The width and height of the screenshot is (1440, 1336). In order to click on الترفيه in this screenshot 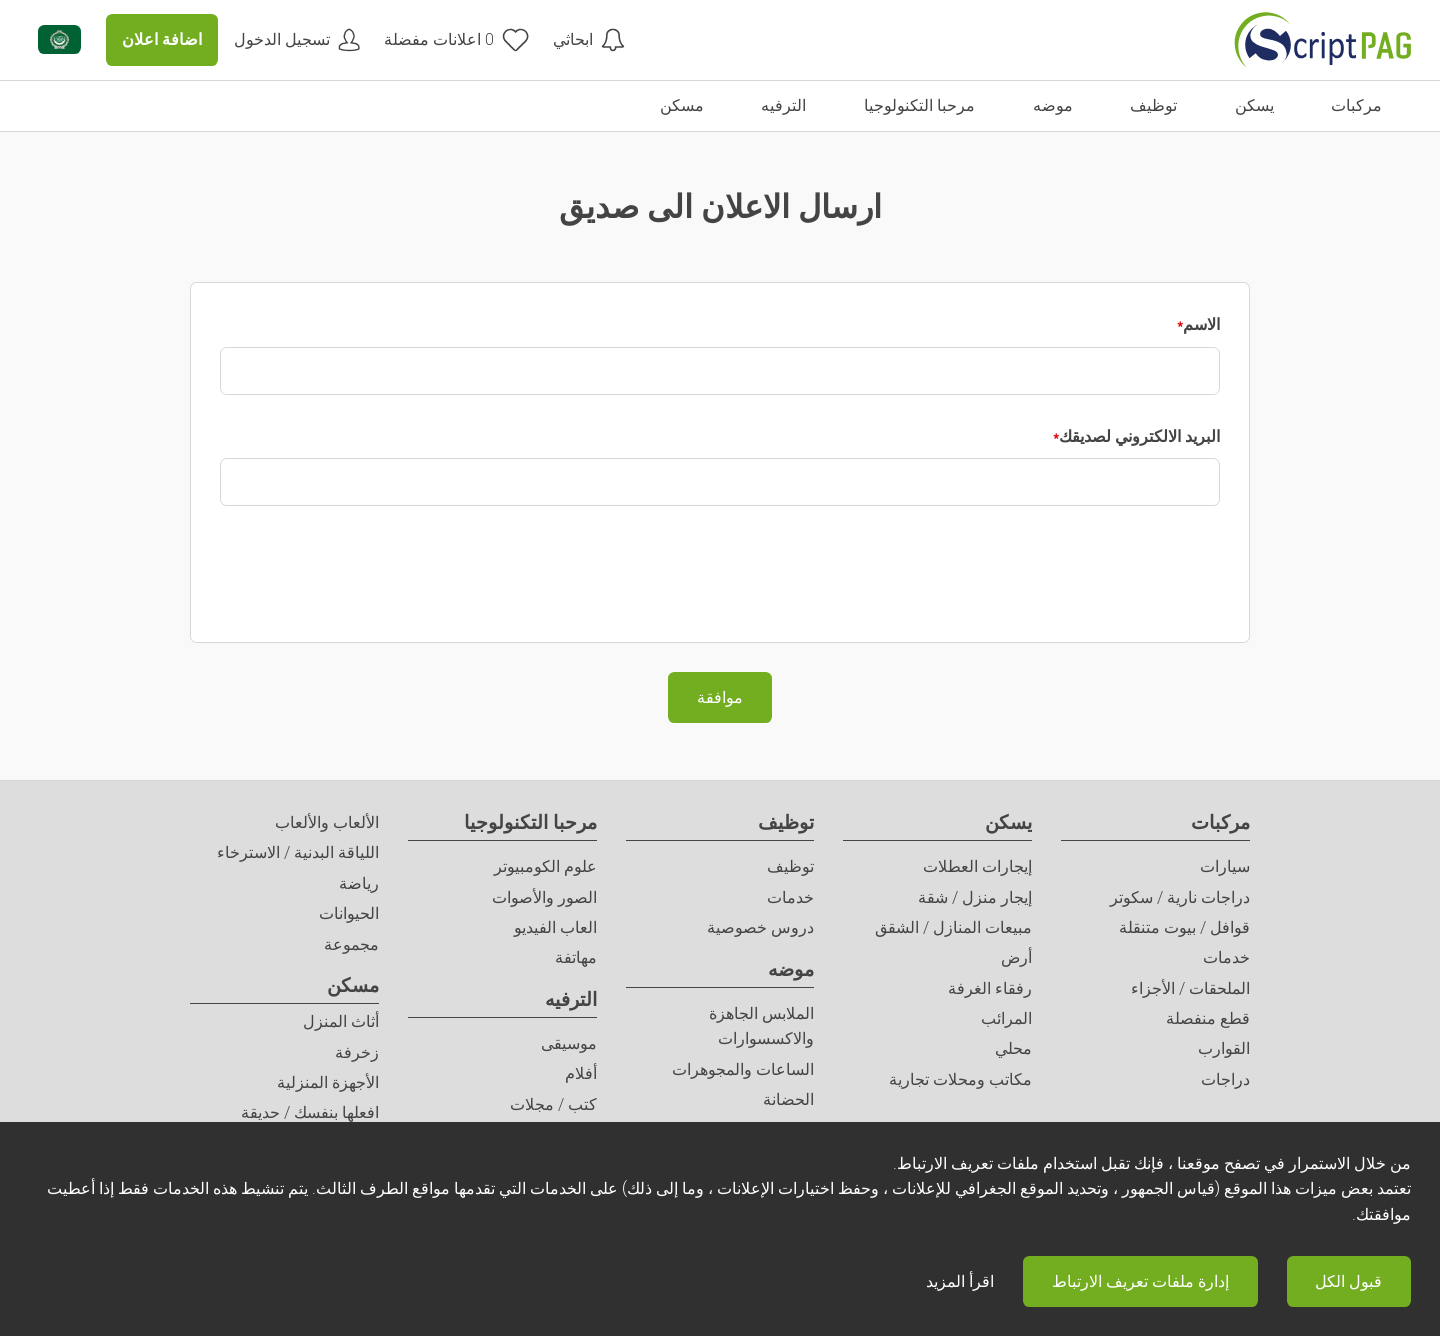, I will do `click(571, 999)`.